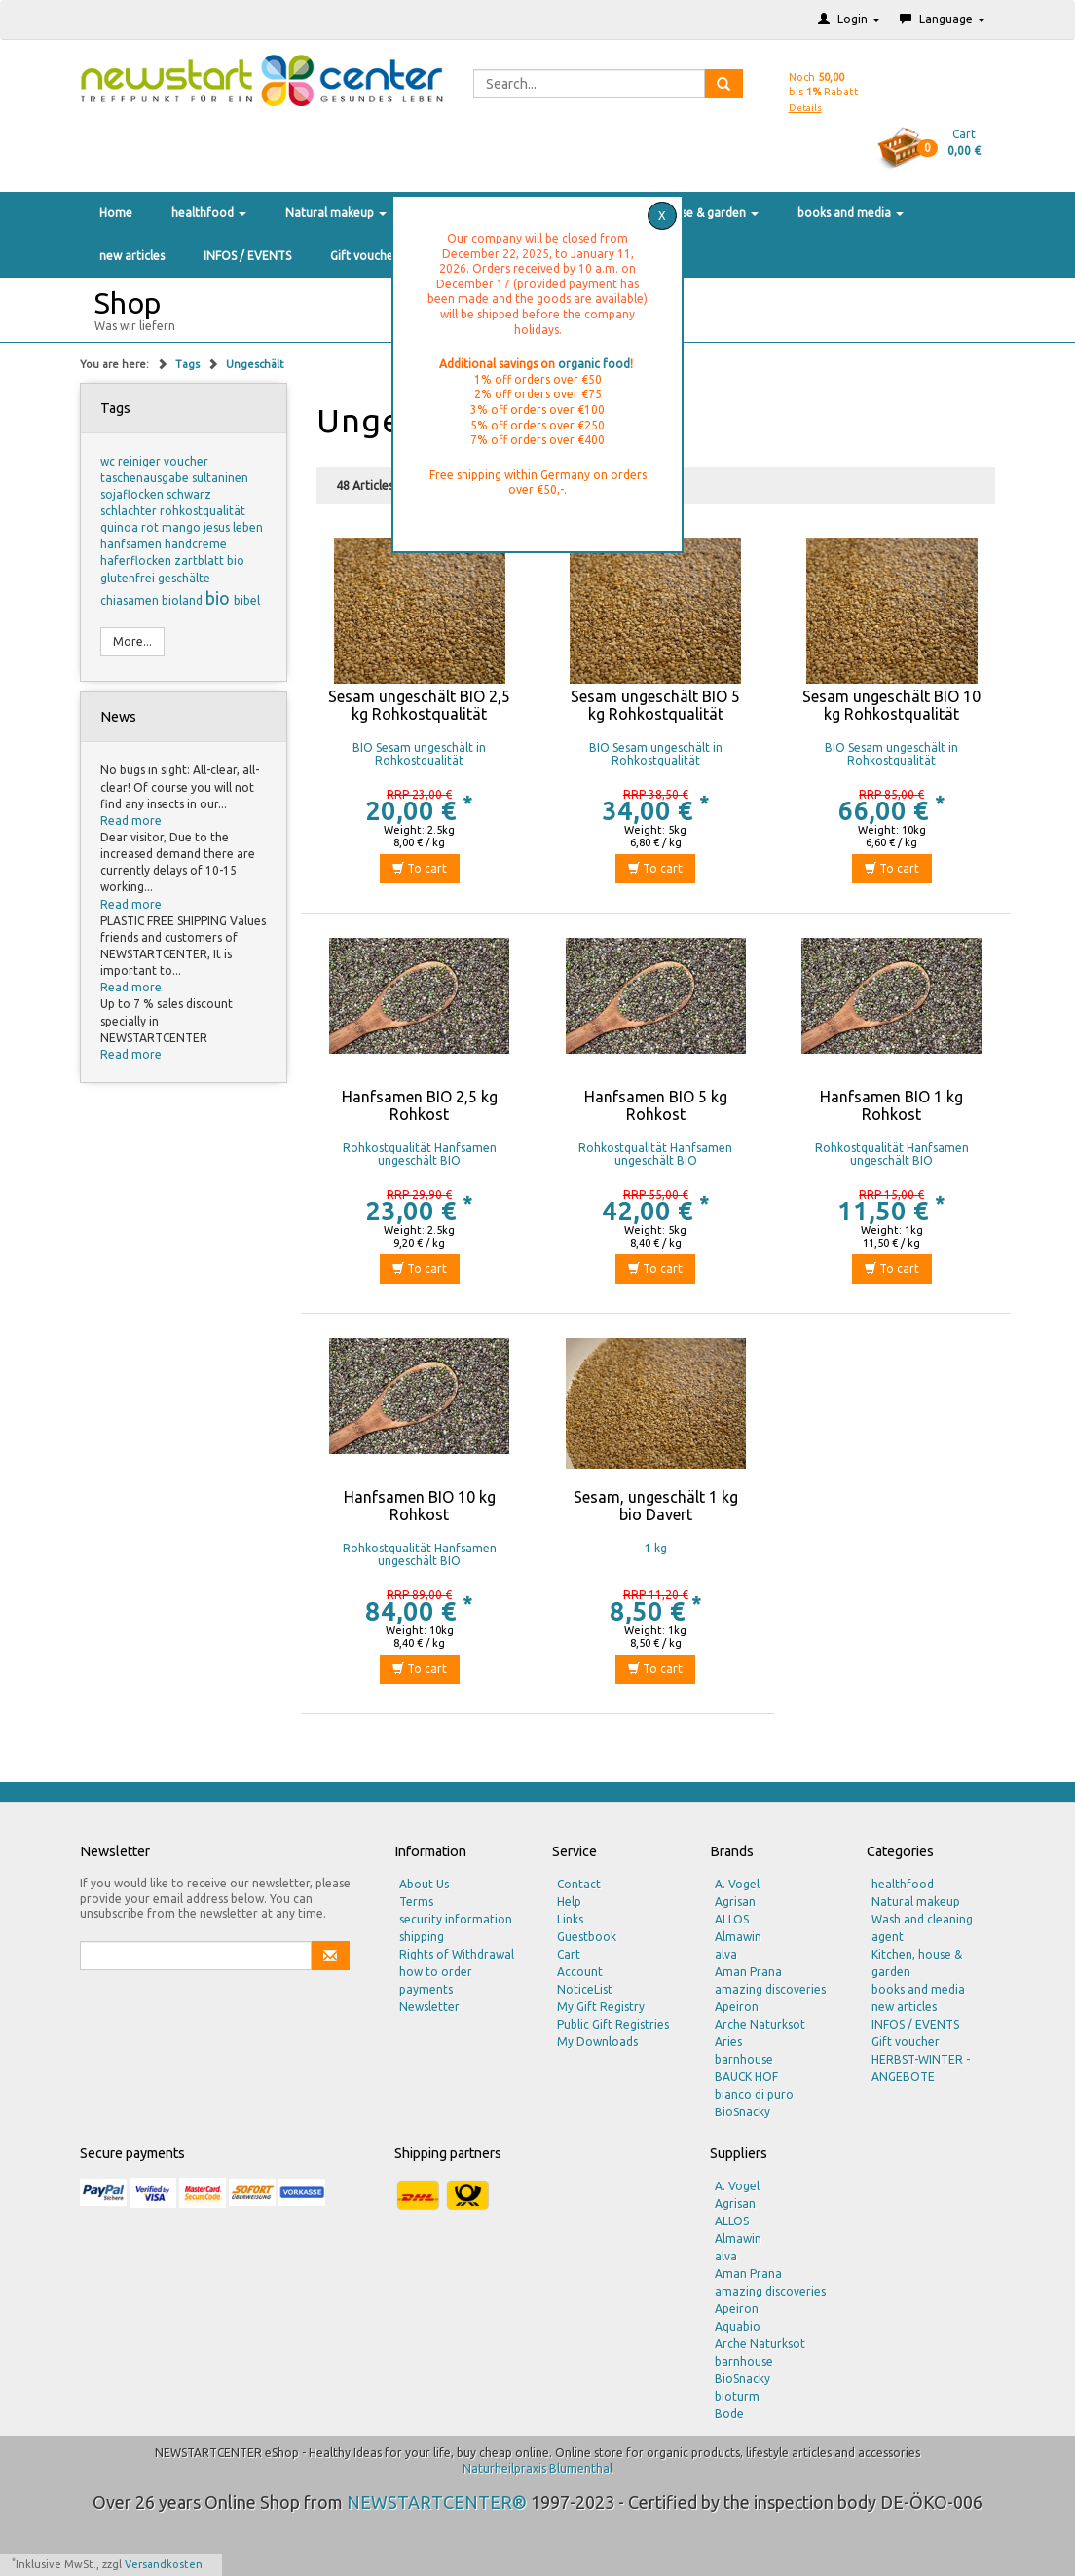  I want to click on books and media, so click(850, 212).